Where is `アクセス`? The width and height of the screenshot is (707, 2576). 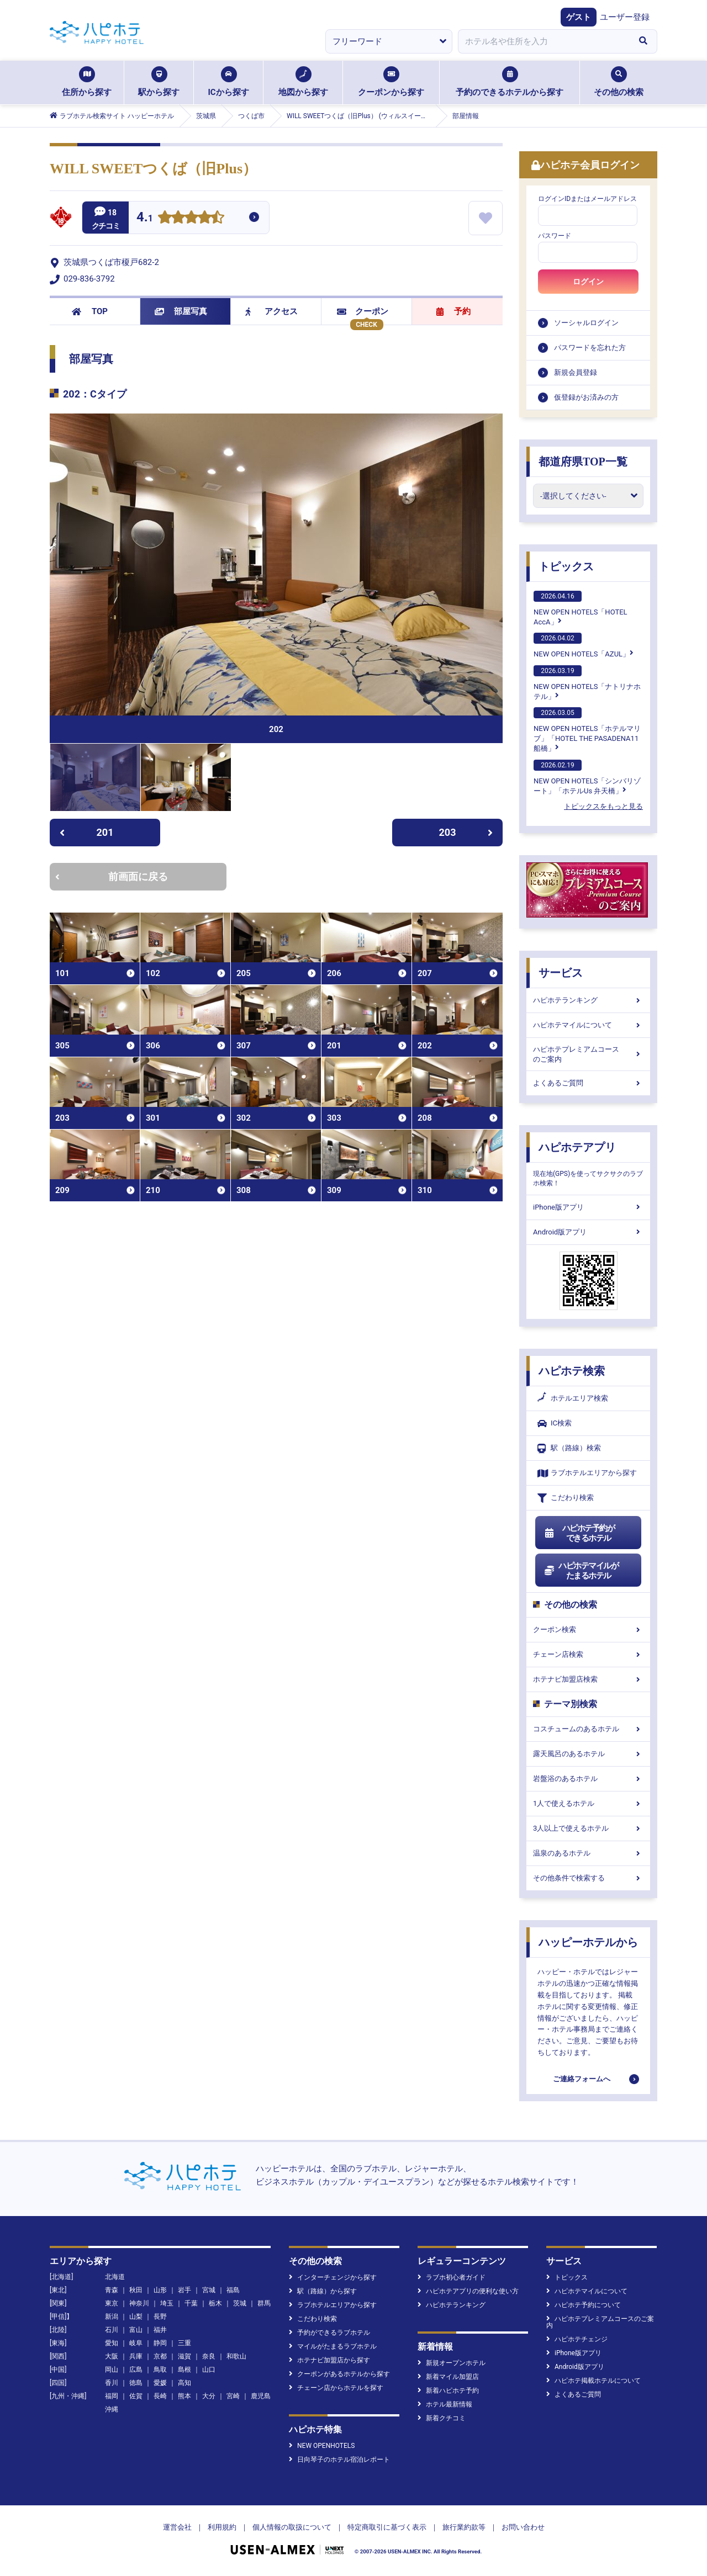
アクセス is located at coordinates (271, 311).